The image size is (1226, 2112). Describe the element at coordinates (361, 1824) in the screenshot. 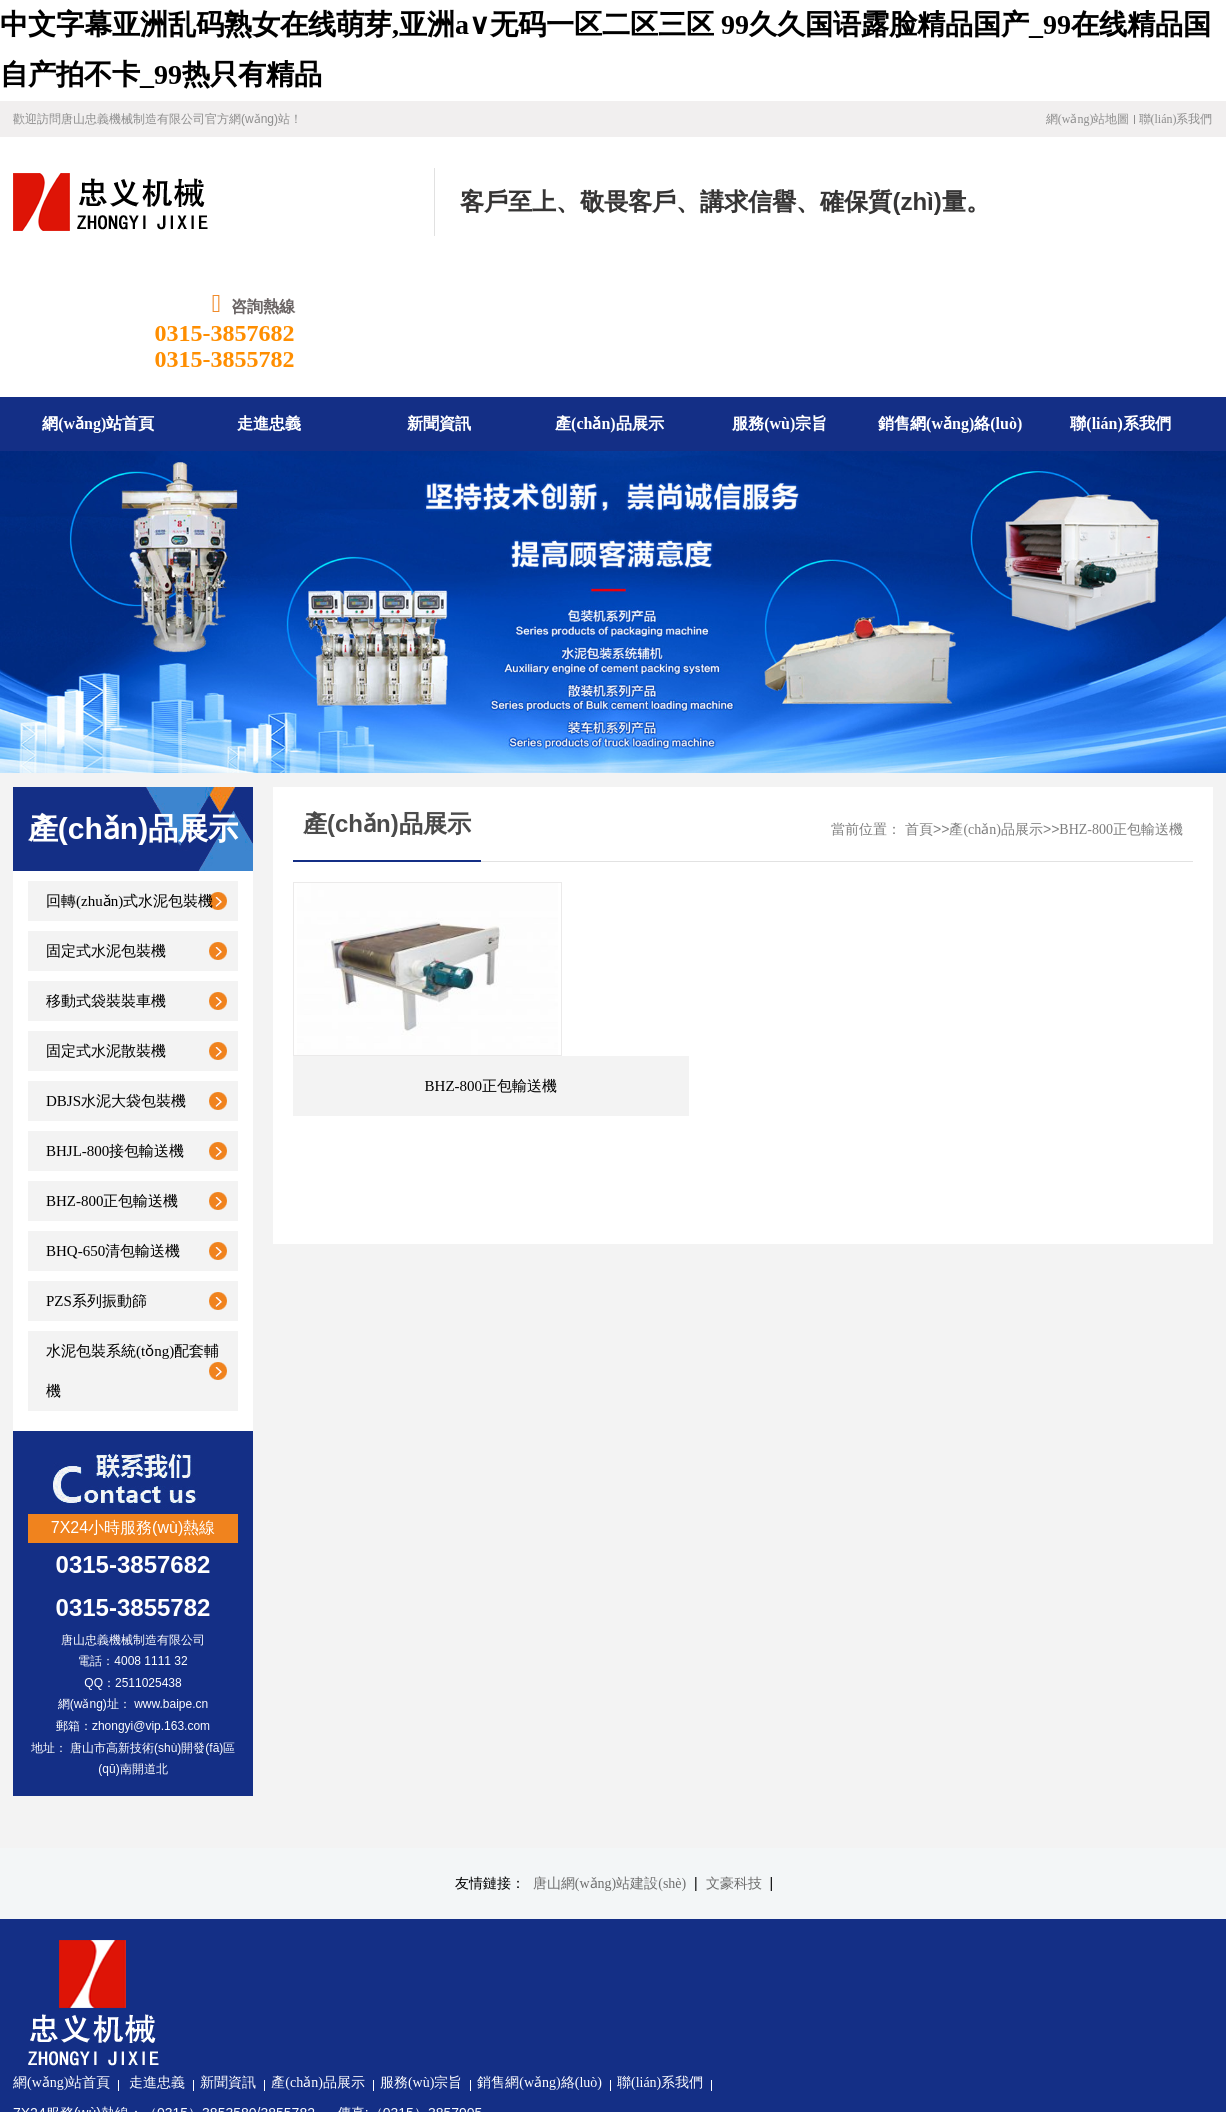

I see `走進忠義` at that location.